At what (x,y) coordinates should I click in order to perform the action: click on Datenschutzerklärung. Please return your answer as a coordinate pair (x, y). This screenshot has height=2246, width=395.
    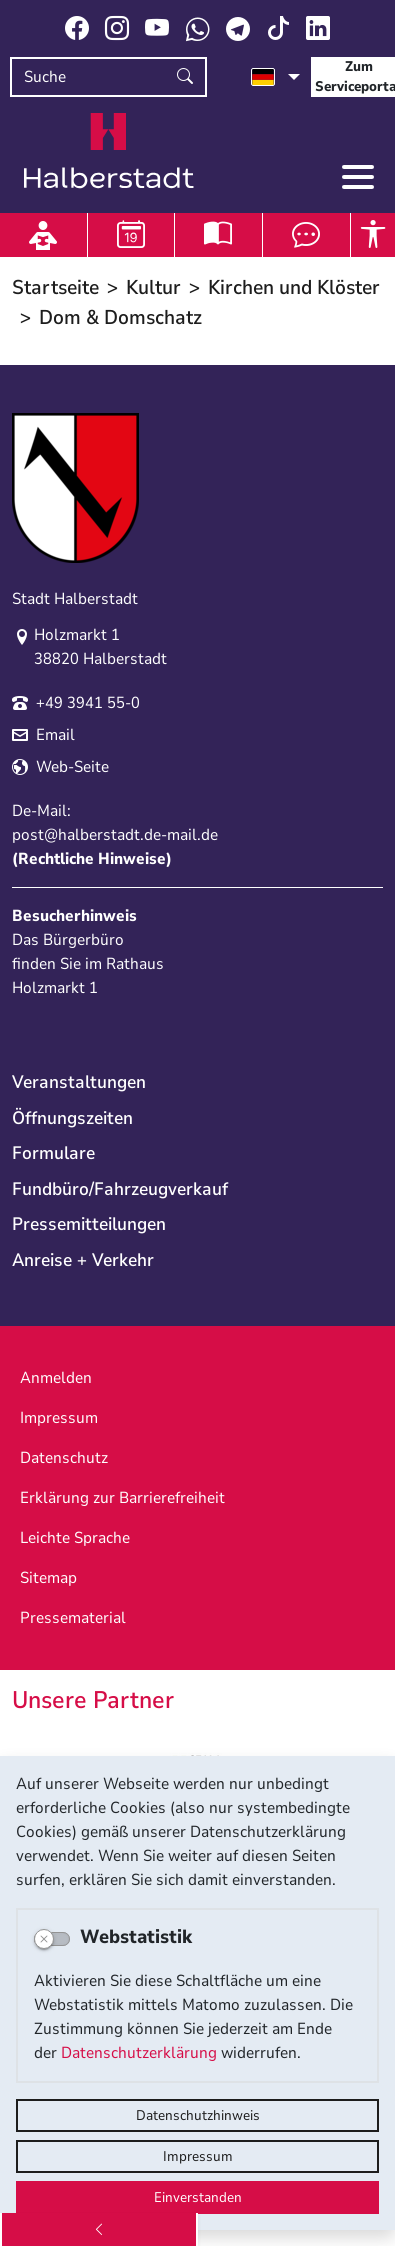
    Looking at the image, I should click on (139, 2053).